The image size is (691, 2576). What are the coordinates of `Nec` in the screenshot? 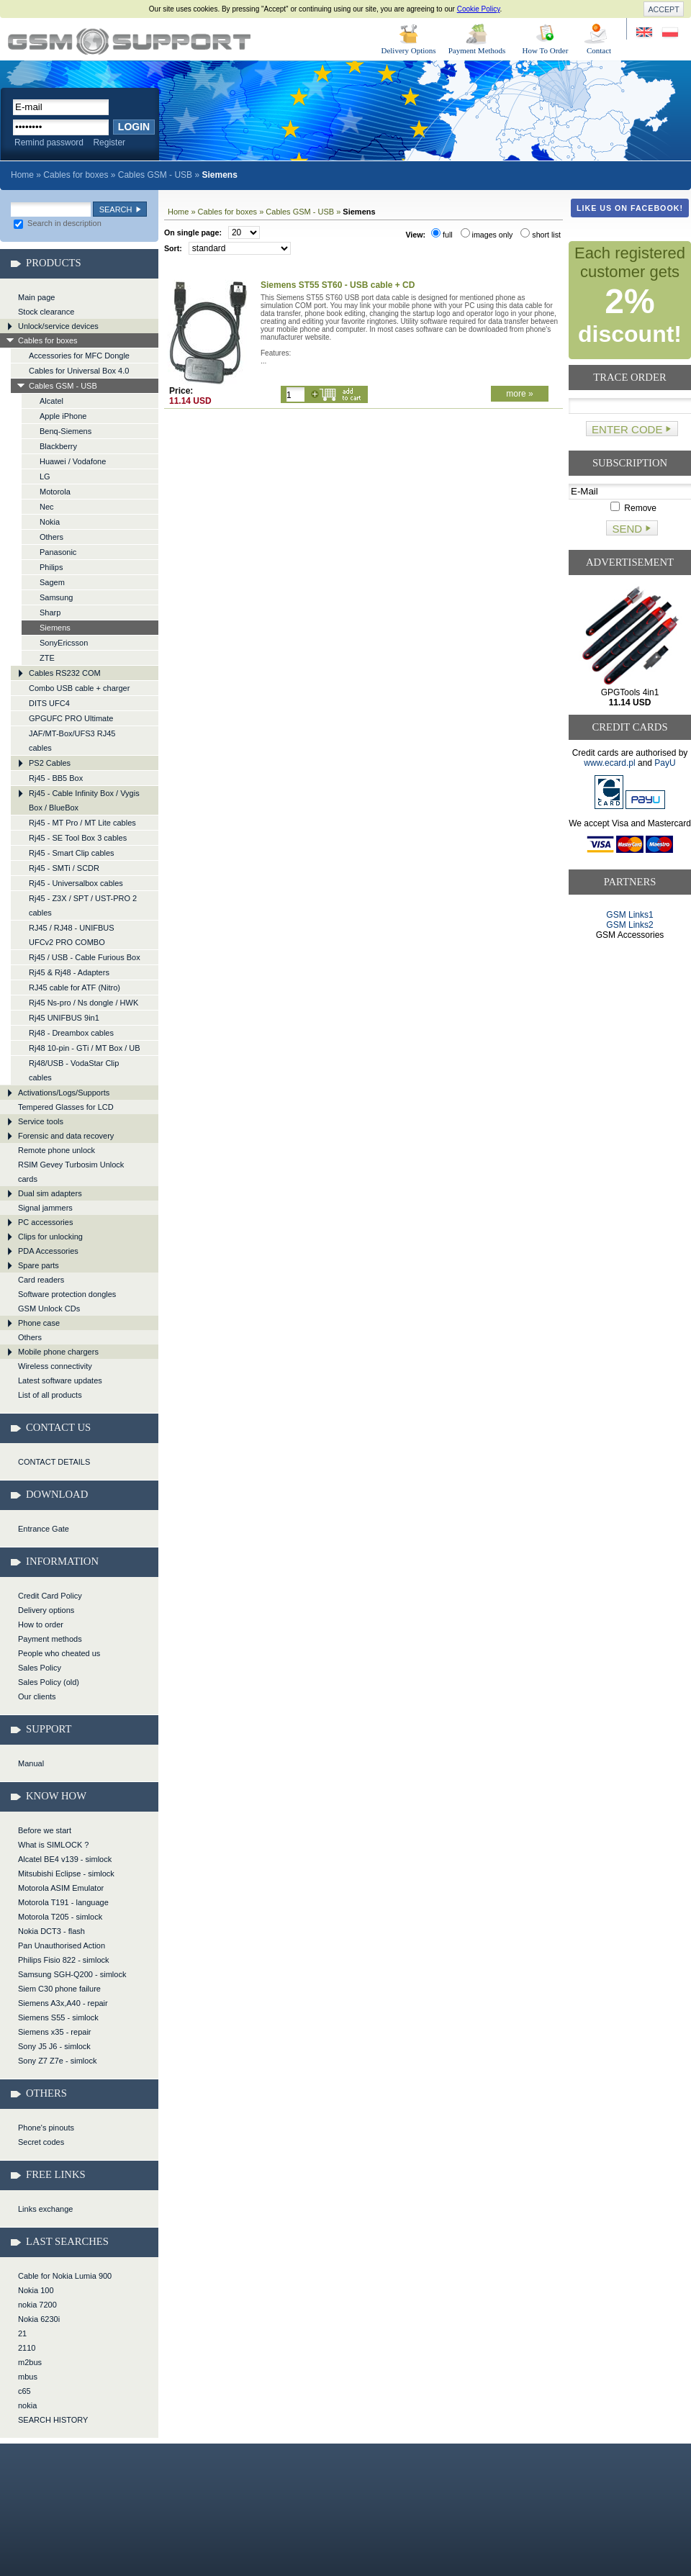 It's located at (47, 506).